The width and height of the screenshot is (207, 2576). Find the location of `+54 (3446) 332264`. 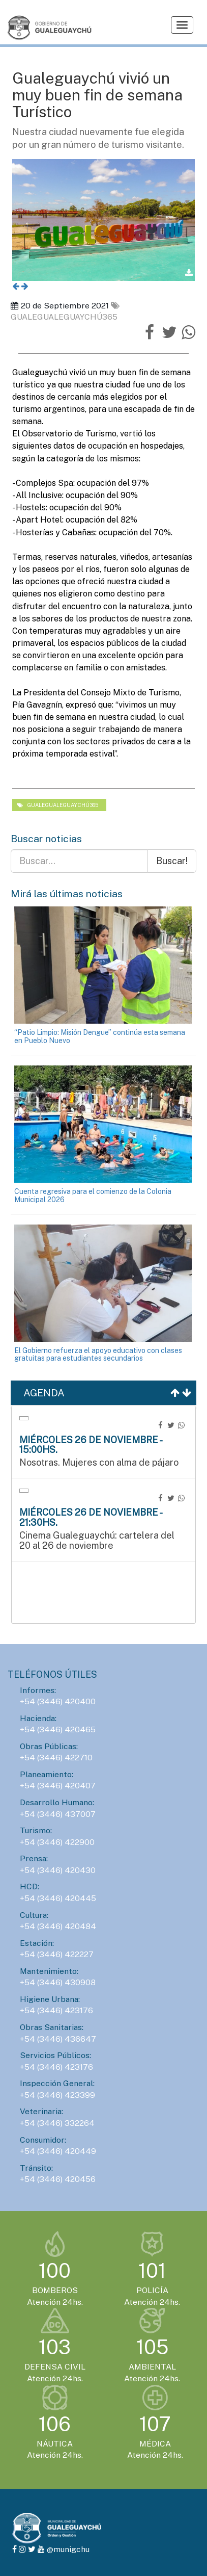

+54 (3446) 332264 is located at coordinates (57, 2123).